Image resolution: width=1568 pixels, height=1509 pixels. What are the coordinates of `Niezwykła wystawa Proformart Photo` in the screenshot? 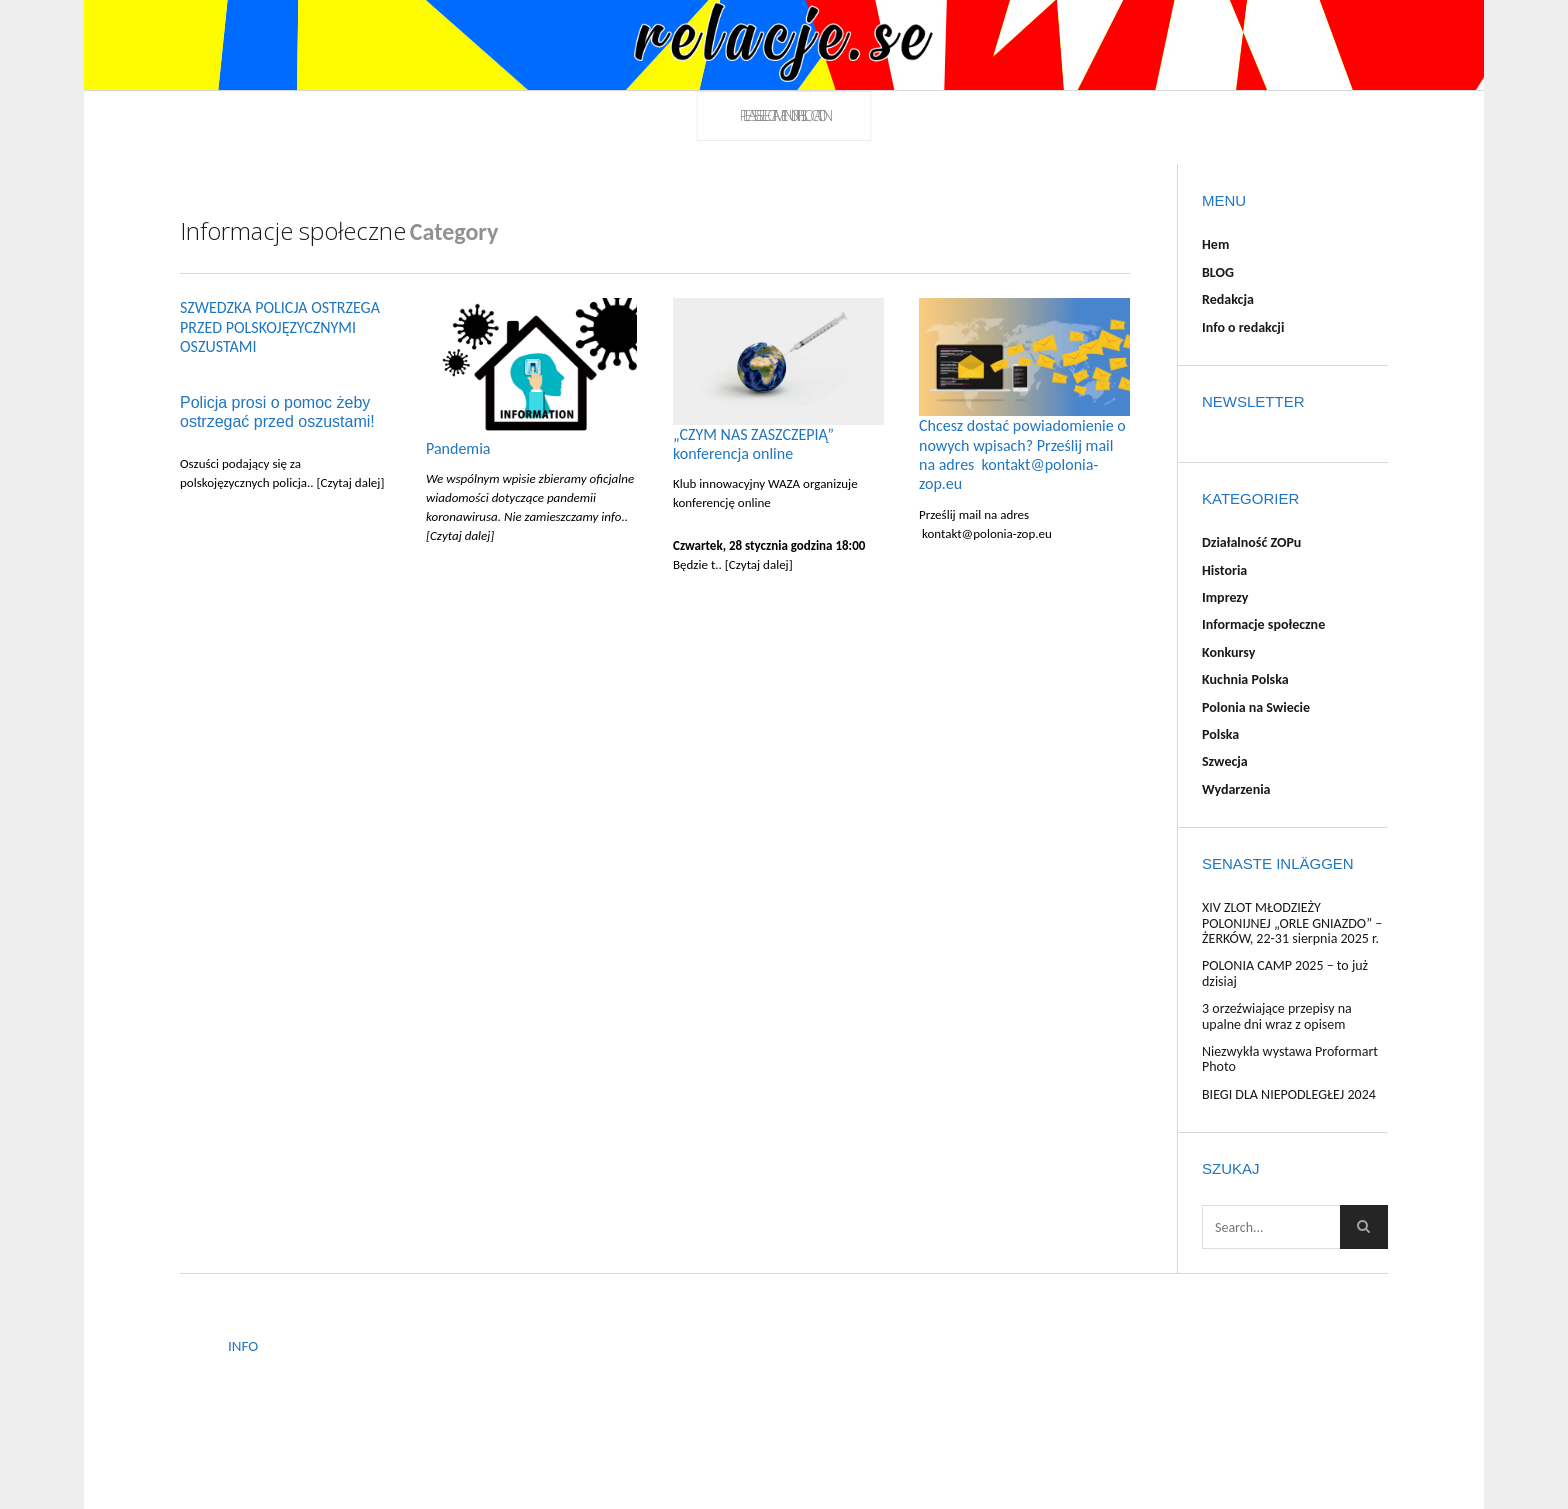 It's located at (1290, 1059).